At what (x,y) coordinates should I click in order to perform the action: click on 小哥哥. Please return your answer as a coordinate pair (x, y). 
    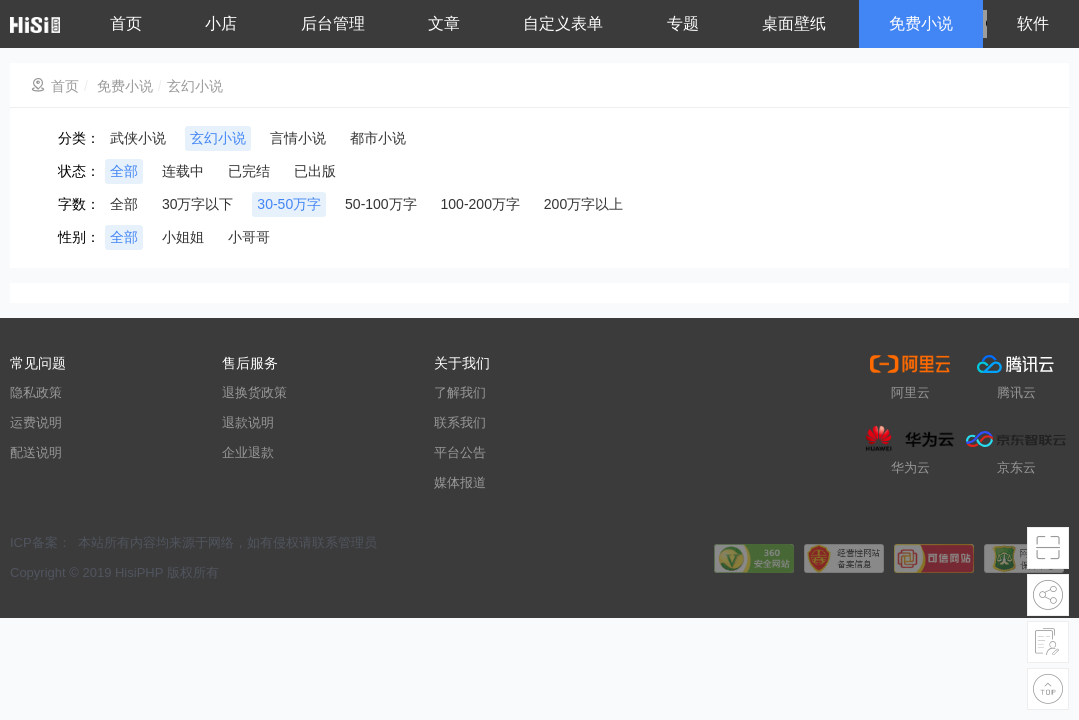
    Looking at the image, I should click on (249, 237).